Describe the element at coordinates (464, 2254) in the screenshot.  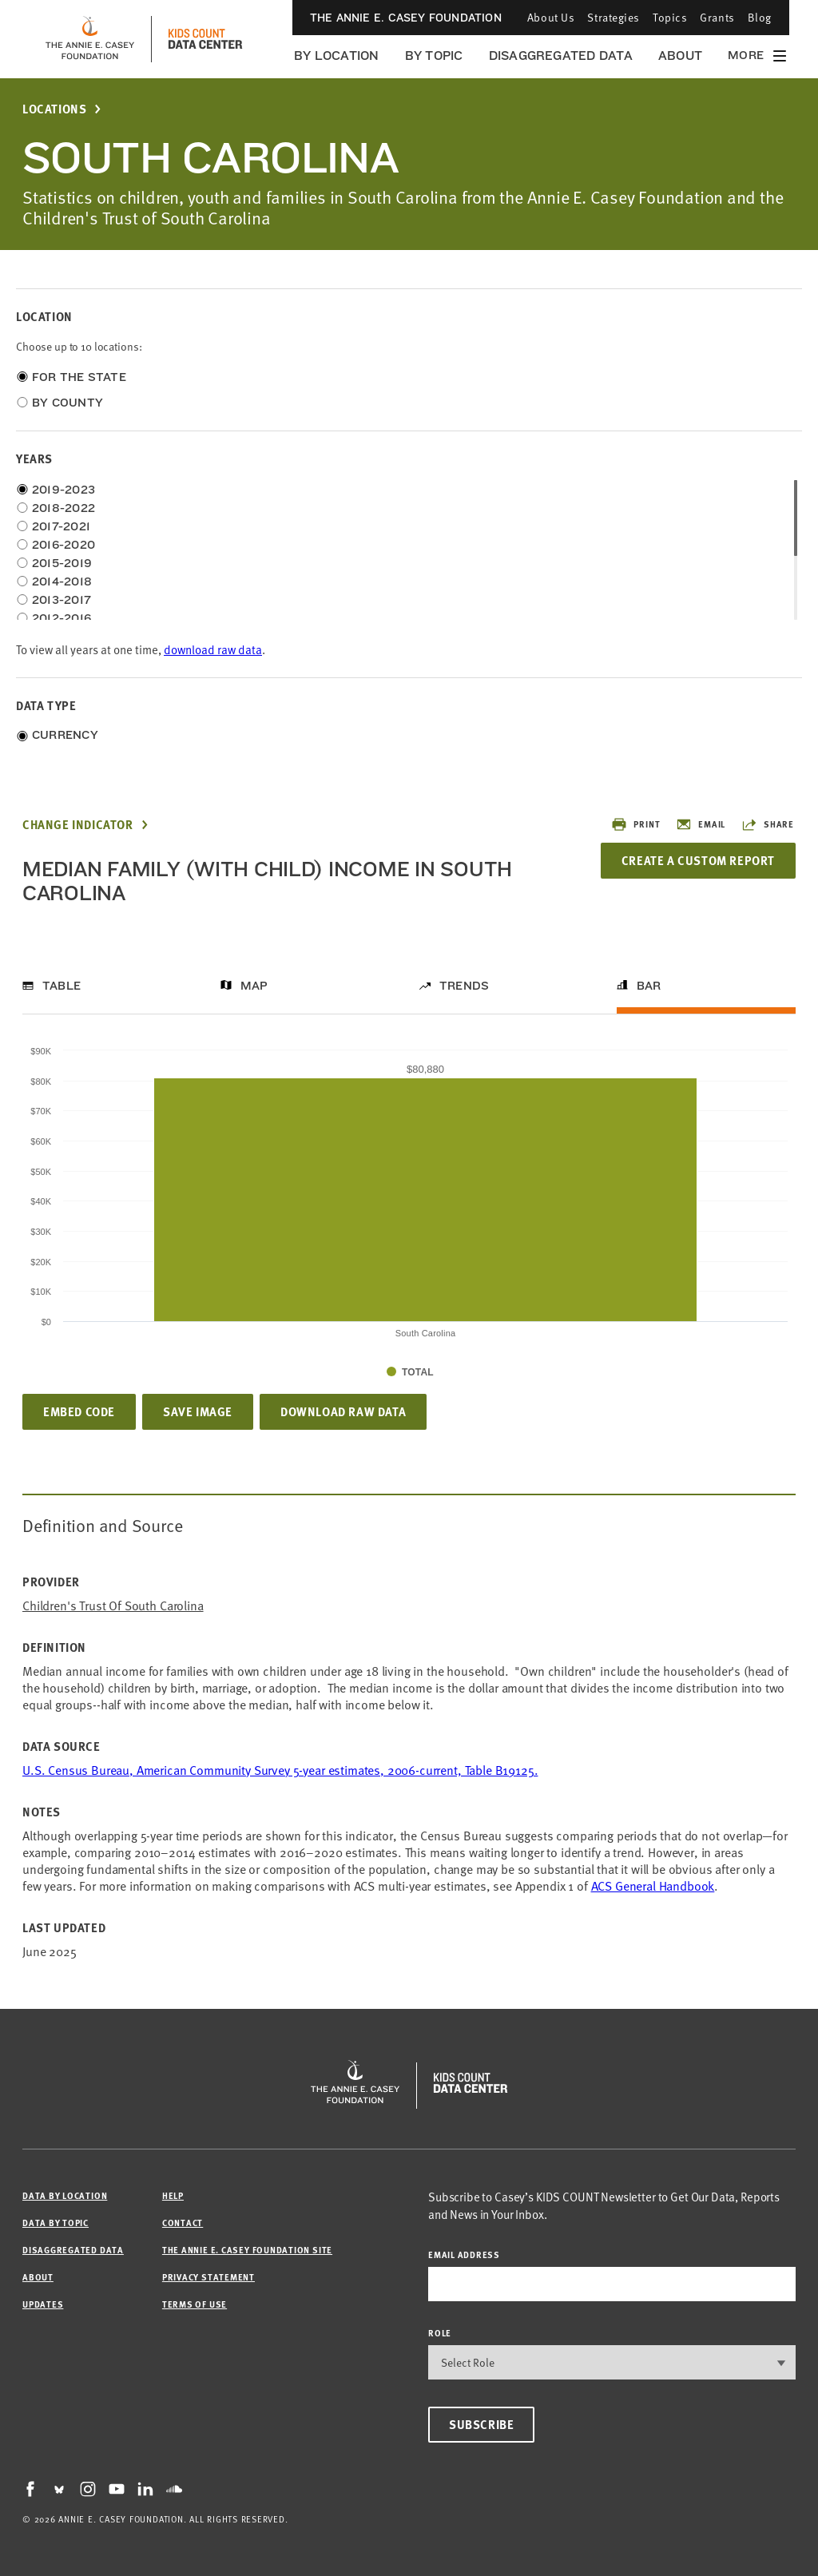
I see `email address` at that location.